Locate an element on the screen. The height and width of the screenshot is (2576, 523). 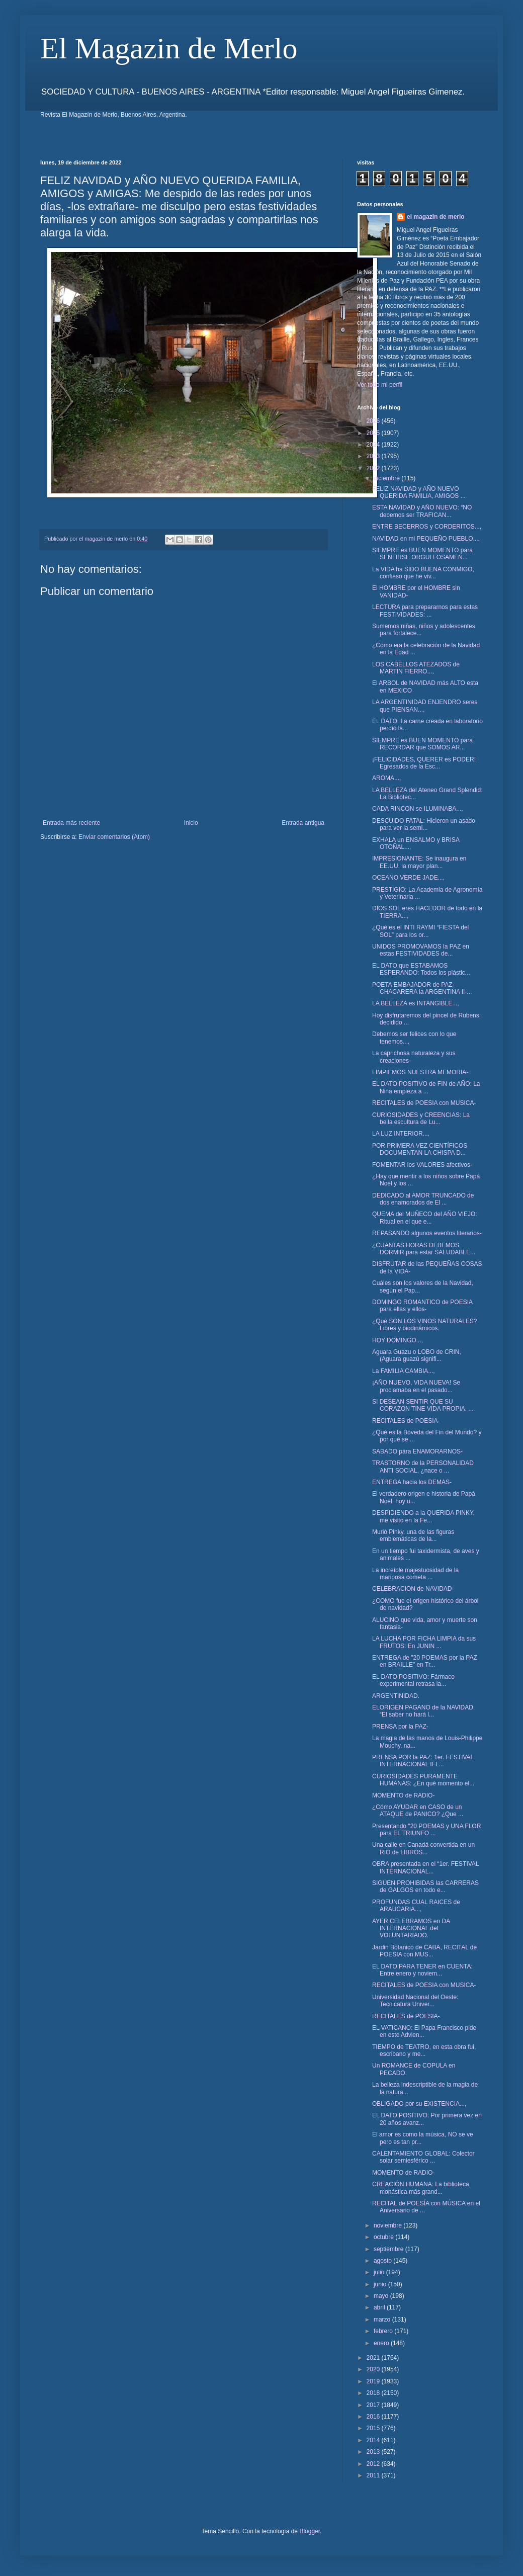
EL DATO PARA TENER en CUENTA: Entre enero y noviem... is located at coordinates (422, 1970).